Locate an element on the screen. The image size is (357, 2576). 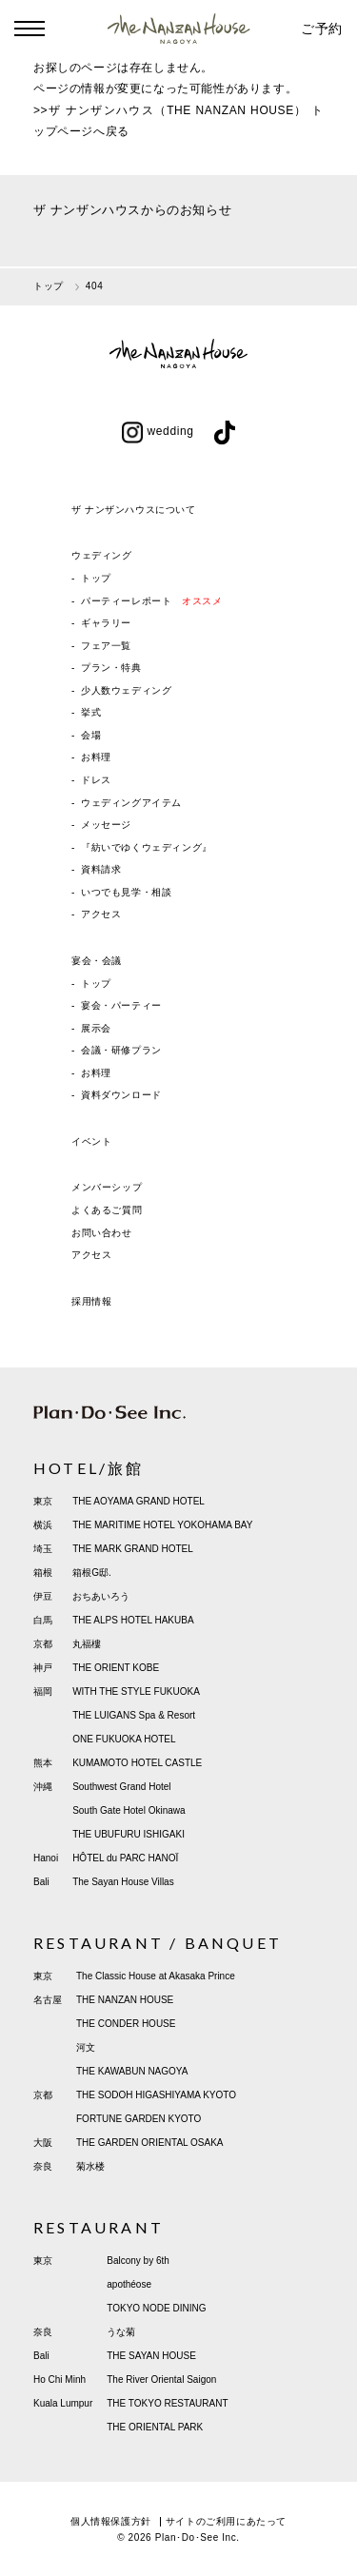
宴会・パーティー is located at coordinates (121, 1005).